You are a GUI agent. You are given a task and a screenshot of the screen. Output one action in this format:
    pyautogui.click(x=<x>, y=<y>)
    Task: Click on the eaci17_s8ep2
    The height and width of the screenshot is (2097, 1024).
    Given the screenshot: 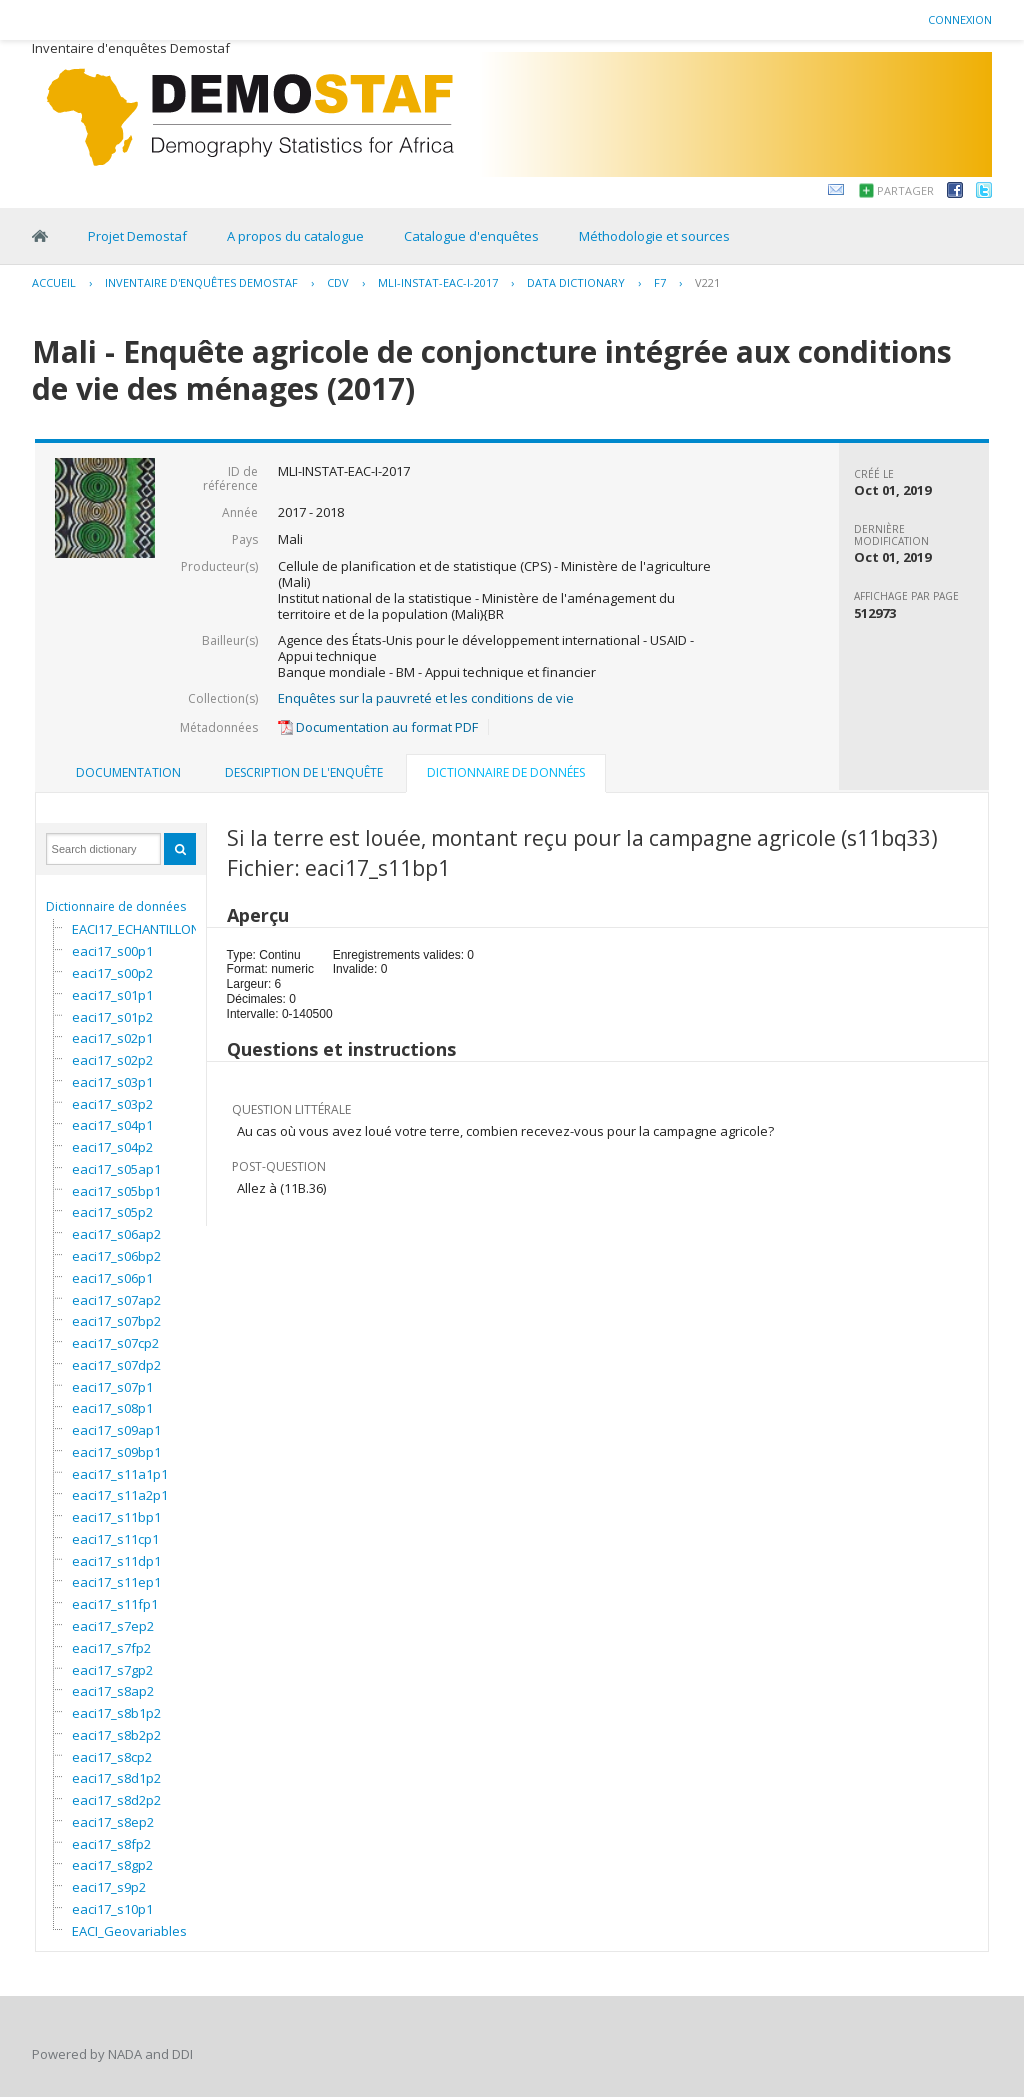 What is the action you would take?
    pyautogui.click(x=113, y=1822)
    